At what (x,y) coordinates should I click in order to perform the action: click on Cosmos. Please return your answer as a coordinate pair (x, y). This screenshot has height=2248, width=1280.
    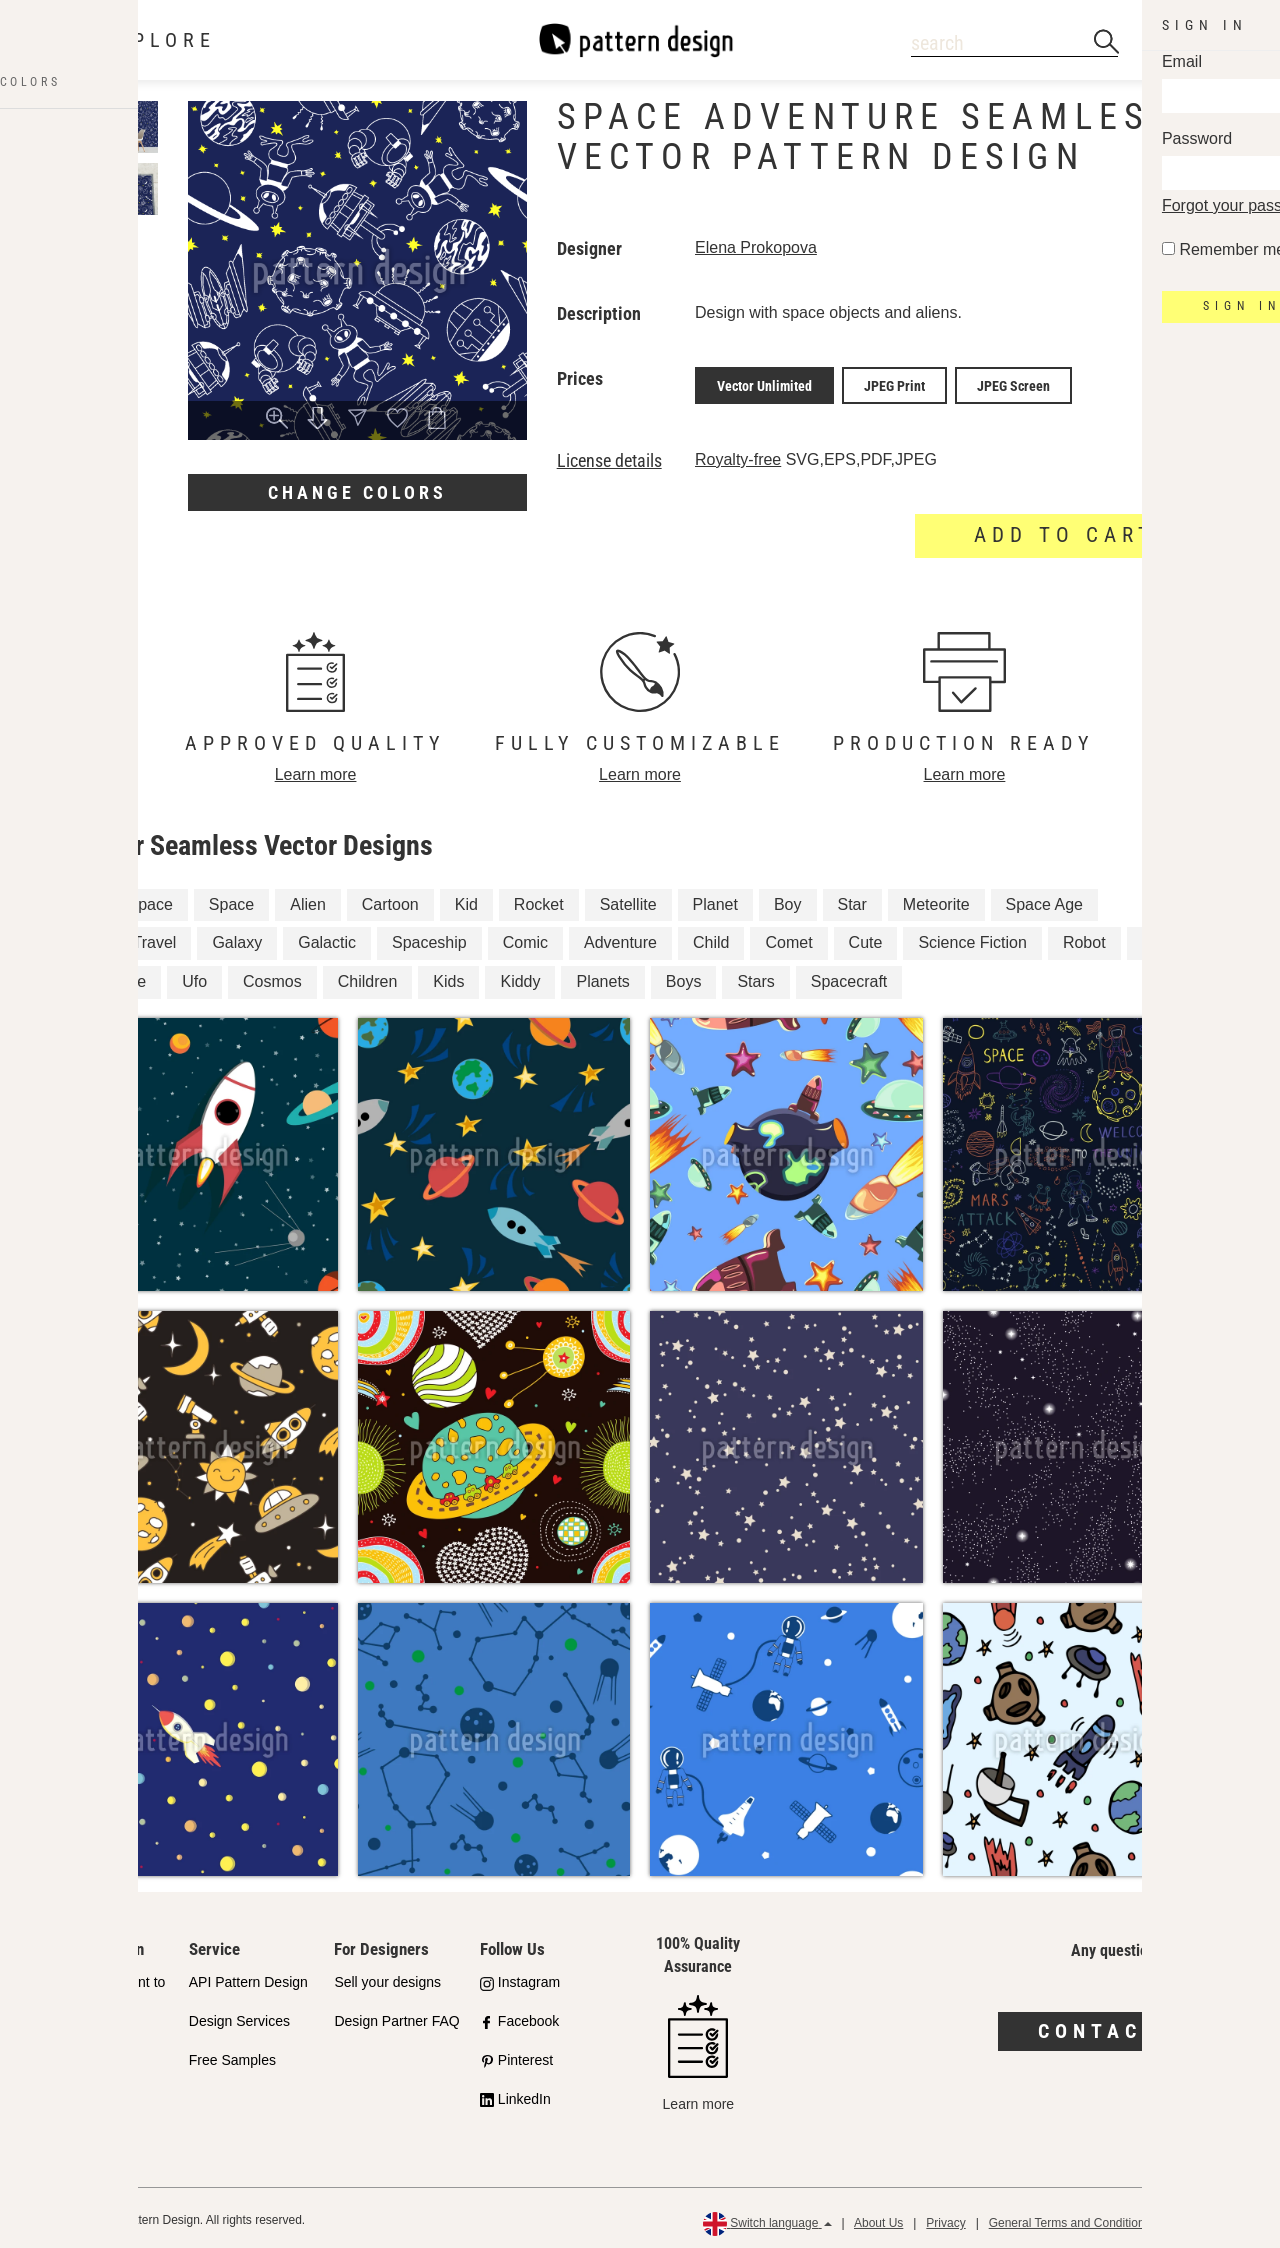
    Looking at the image, I should click on (272, 977).